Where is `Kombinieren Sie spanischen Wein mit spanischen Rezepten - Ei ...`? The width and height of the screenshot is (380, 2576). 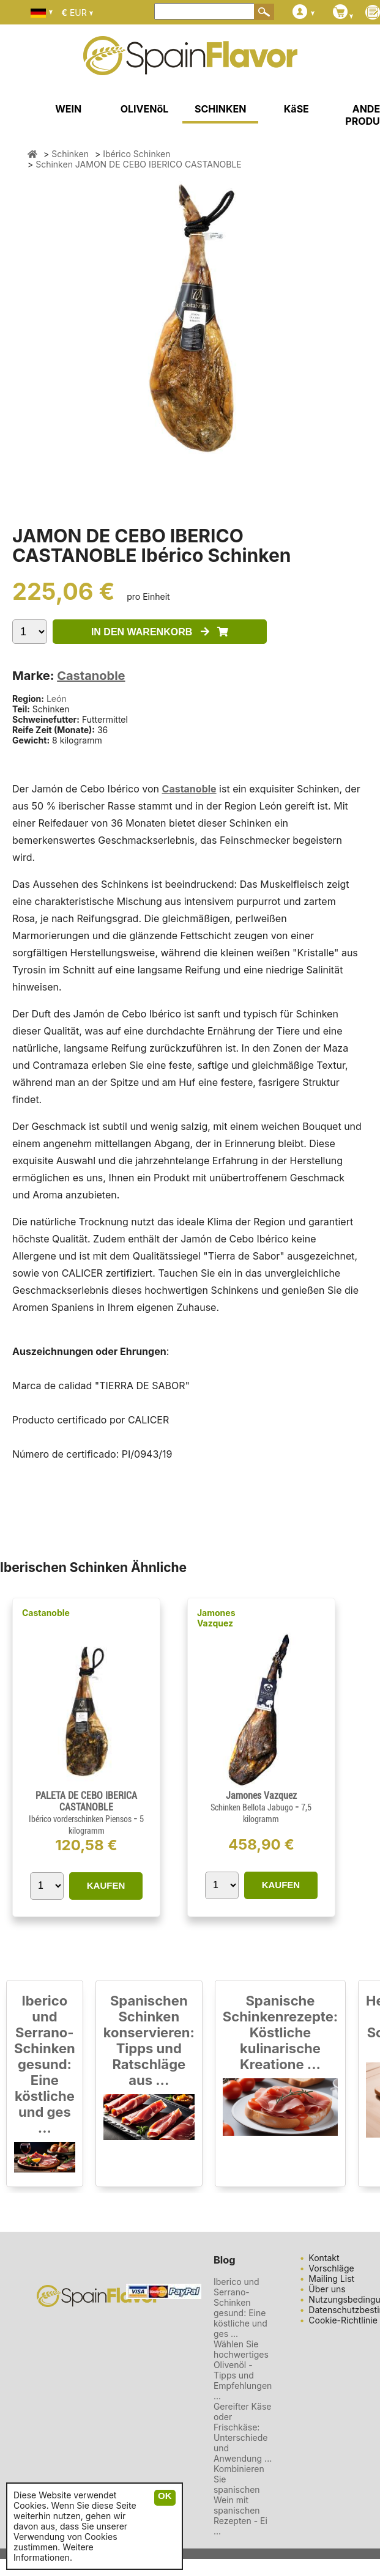 Kombinieren Sie spanischen Wein mit spanischen Rezepten - Ei ... is located at coordinates (240, 2499).